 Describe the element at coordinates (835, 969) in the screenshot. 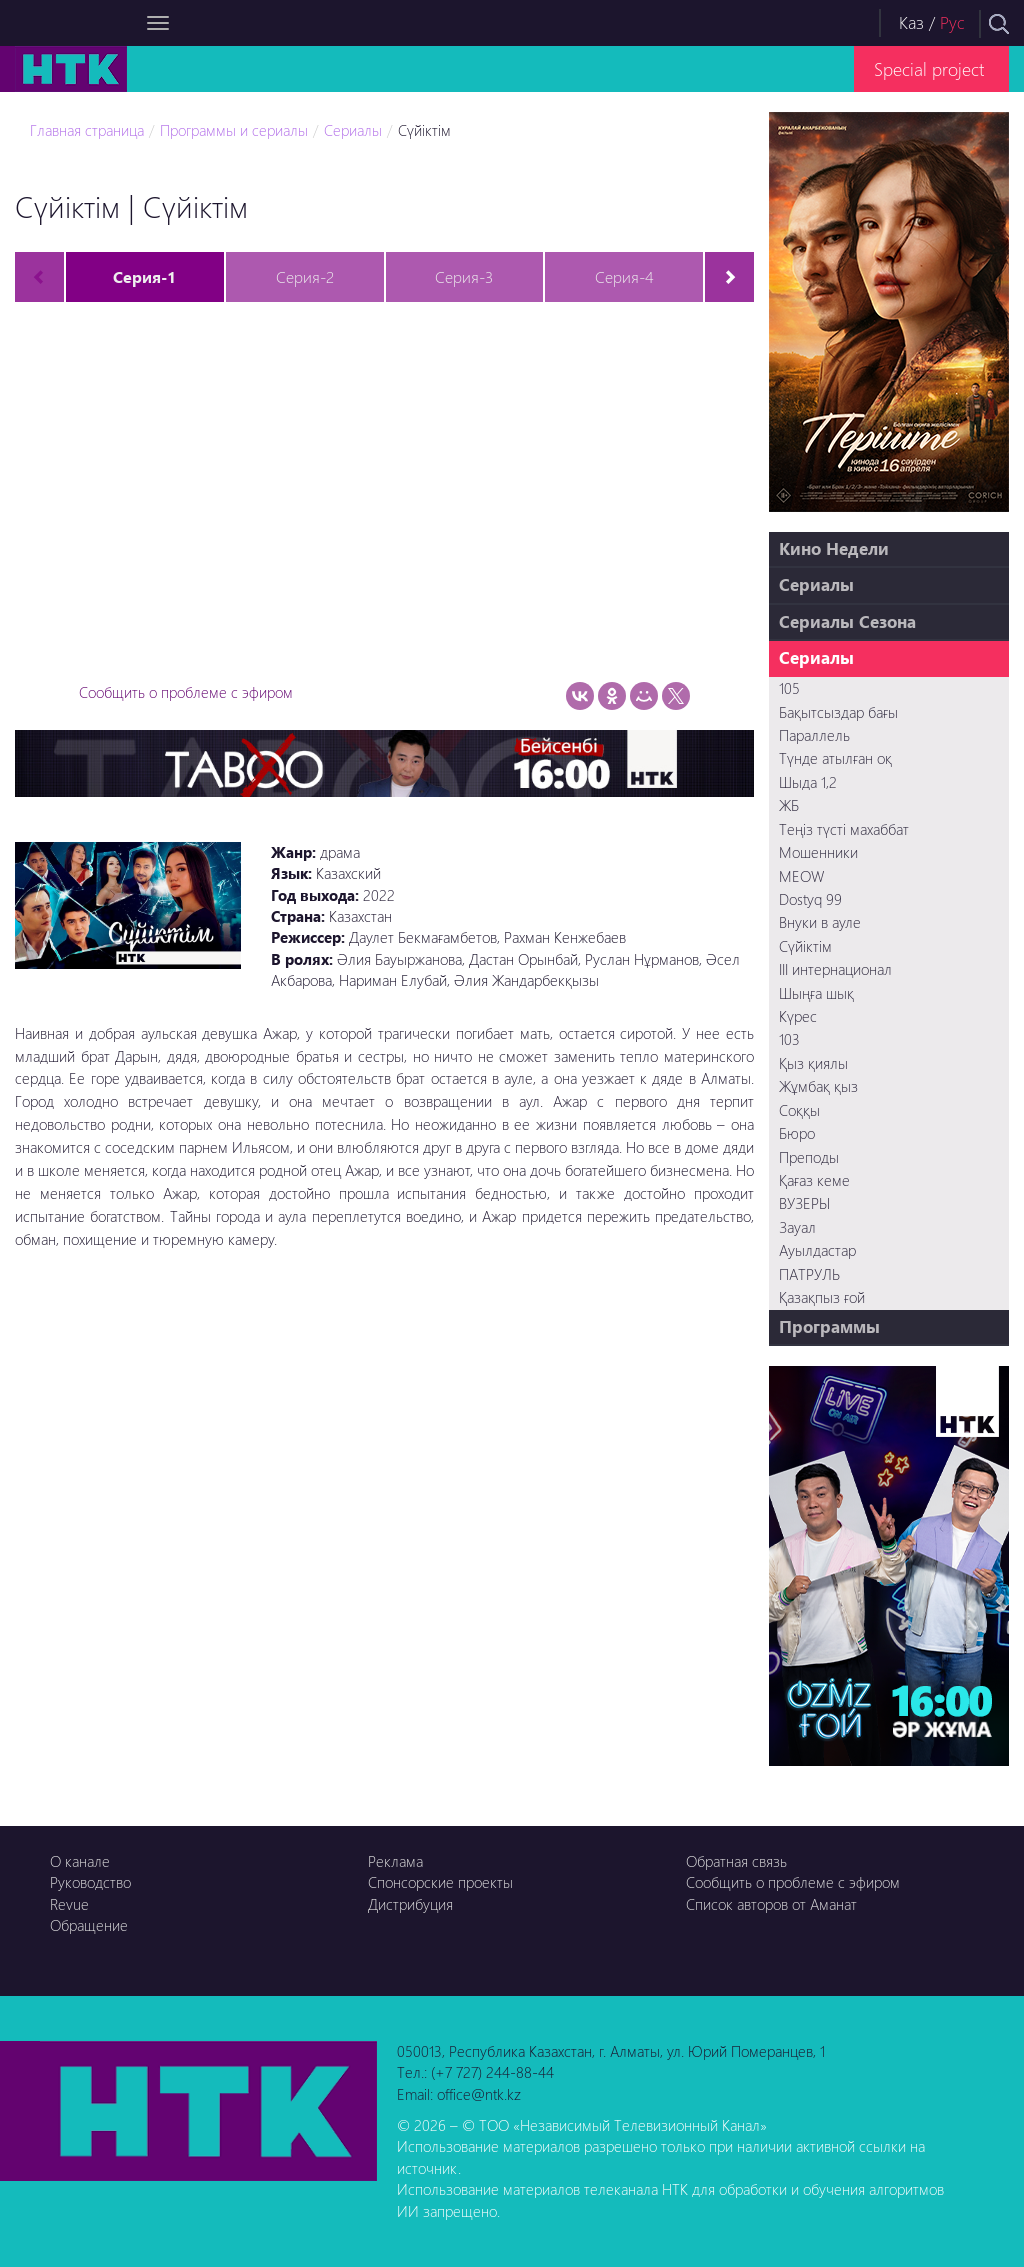

I see `III интернационал` at that location.